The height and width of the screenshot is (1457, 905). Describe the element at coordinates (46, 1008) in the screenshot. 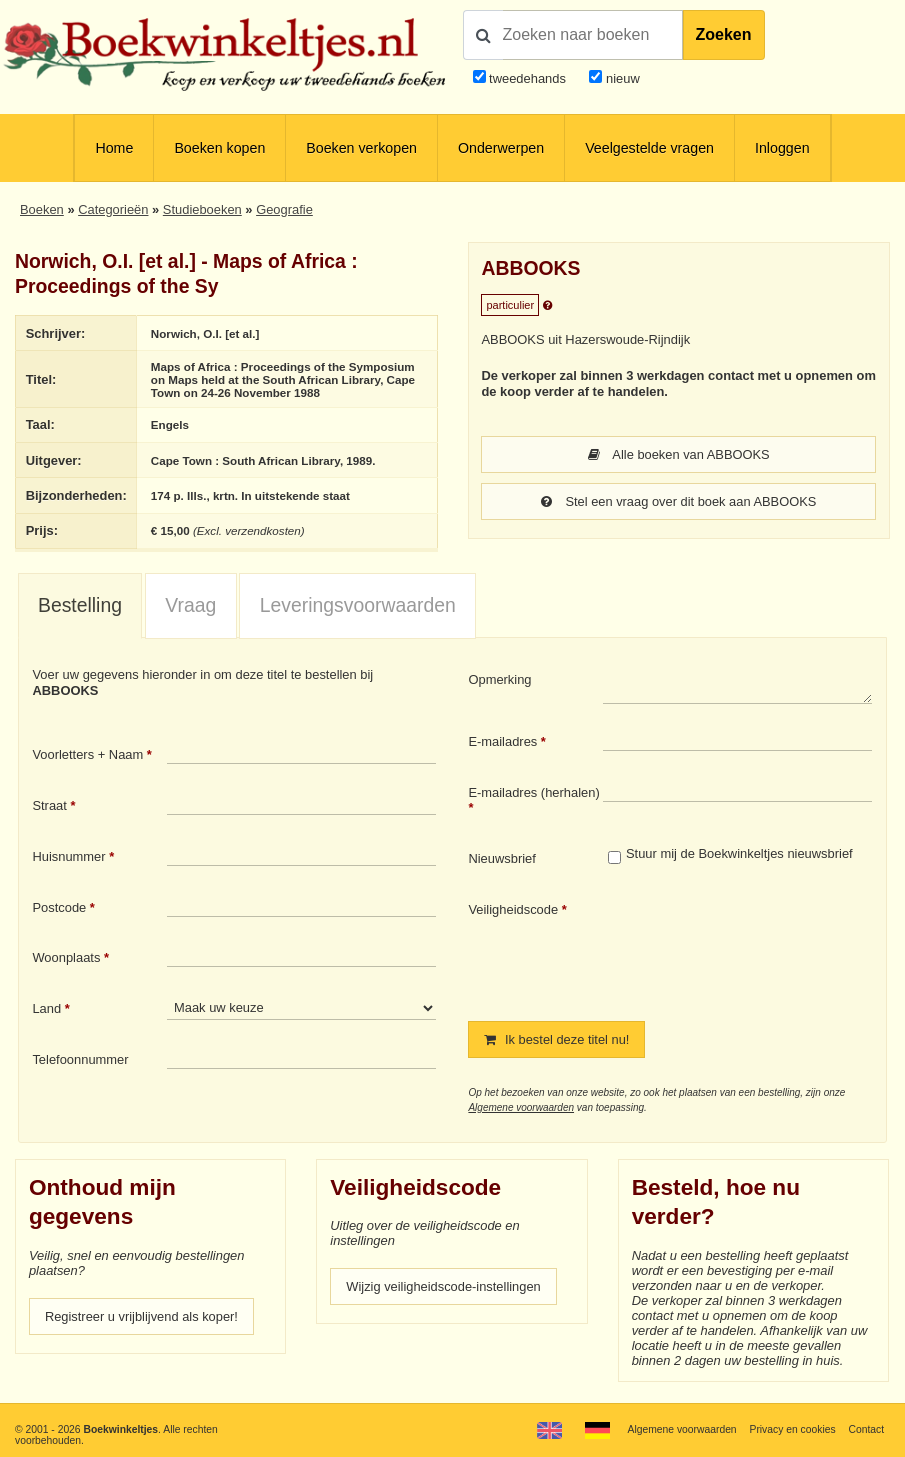

I see `Land` at that location.